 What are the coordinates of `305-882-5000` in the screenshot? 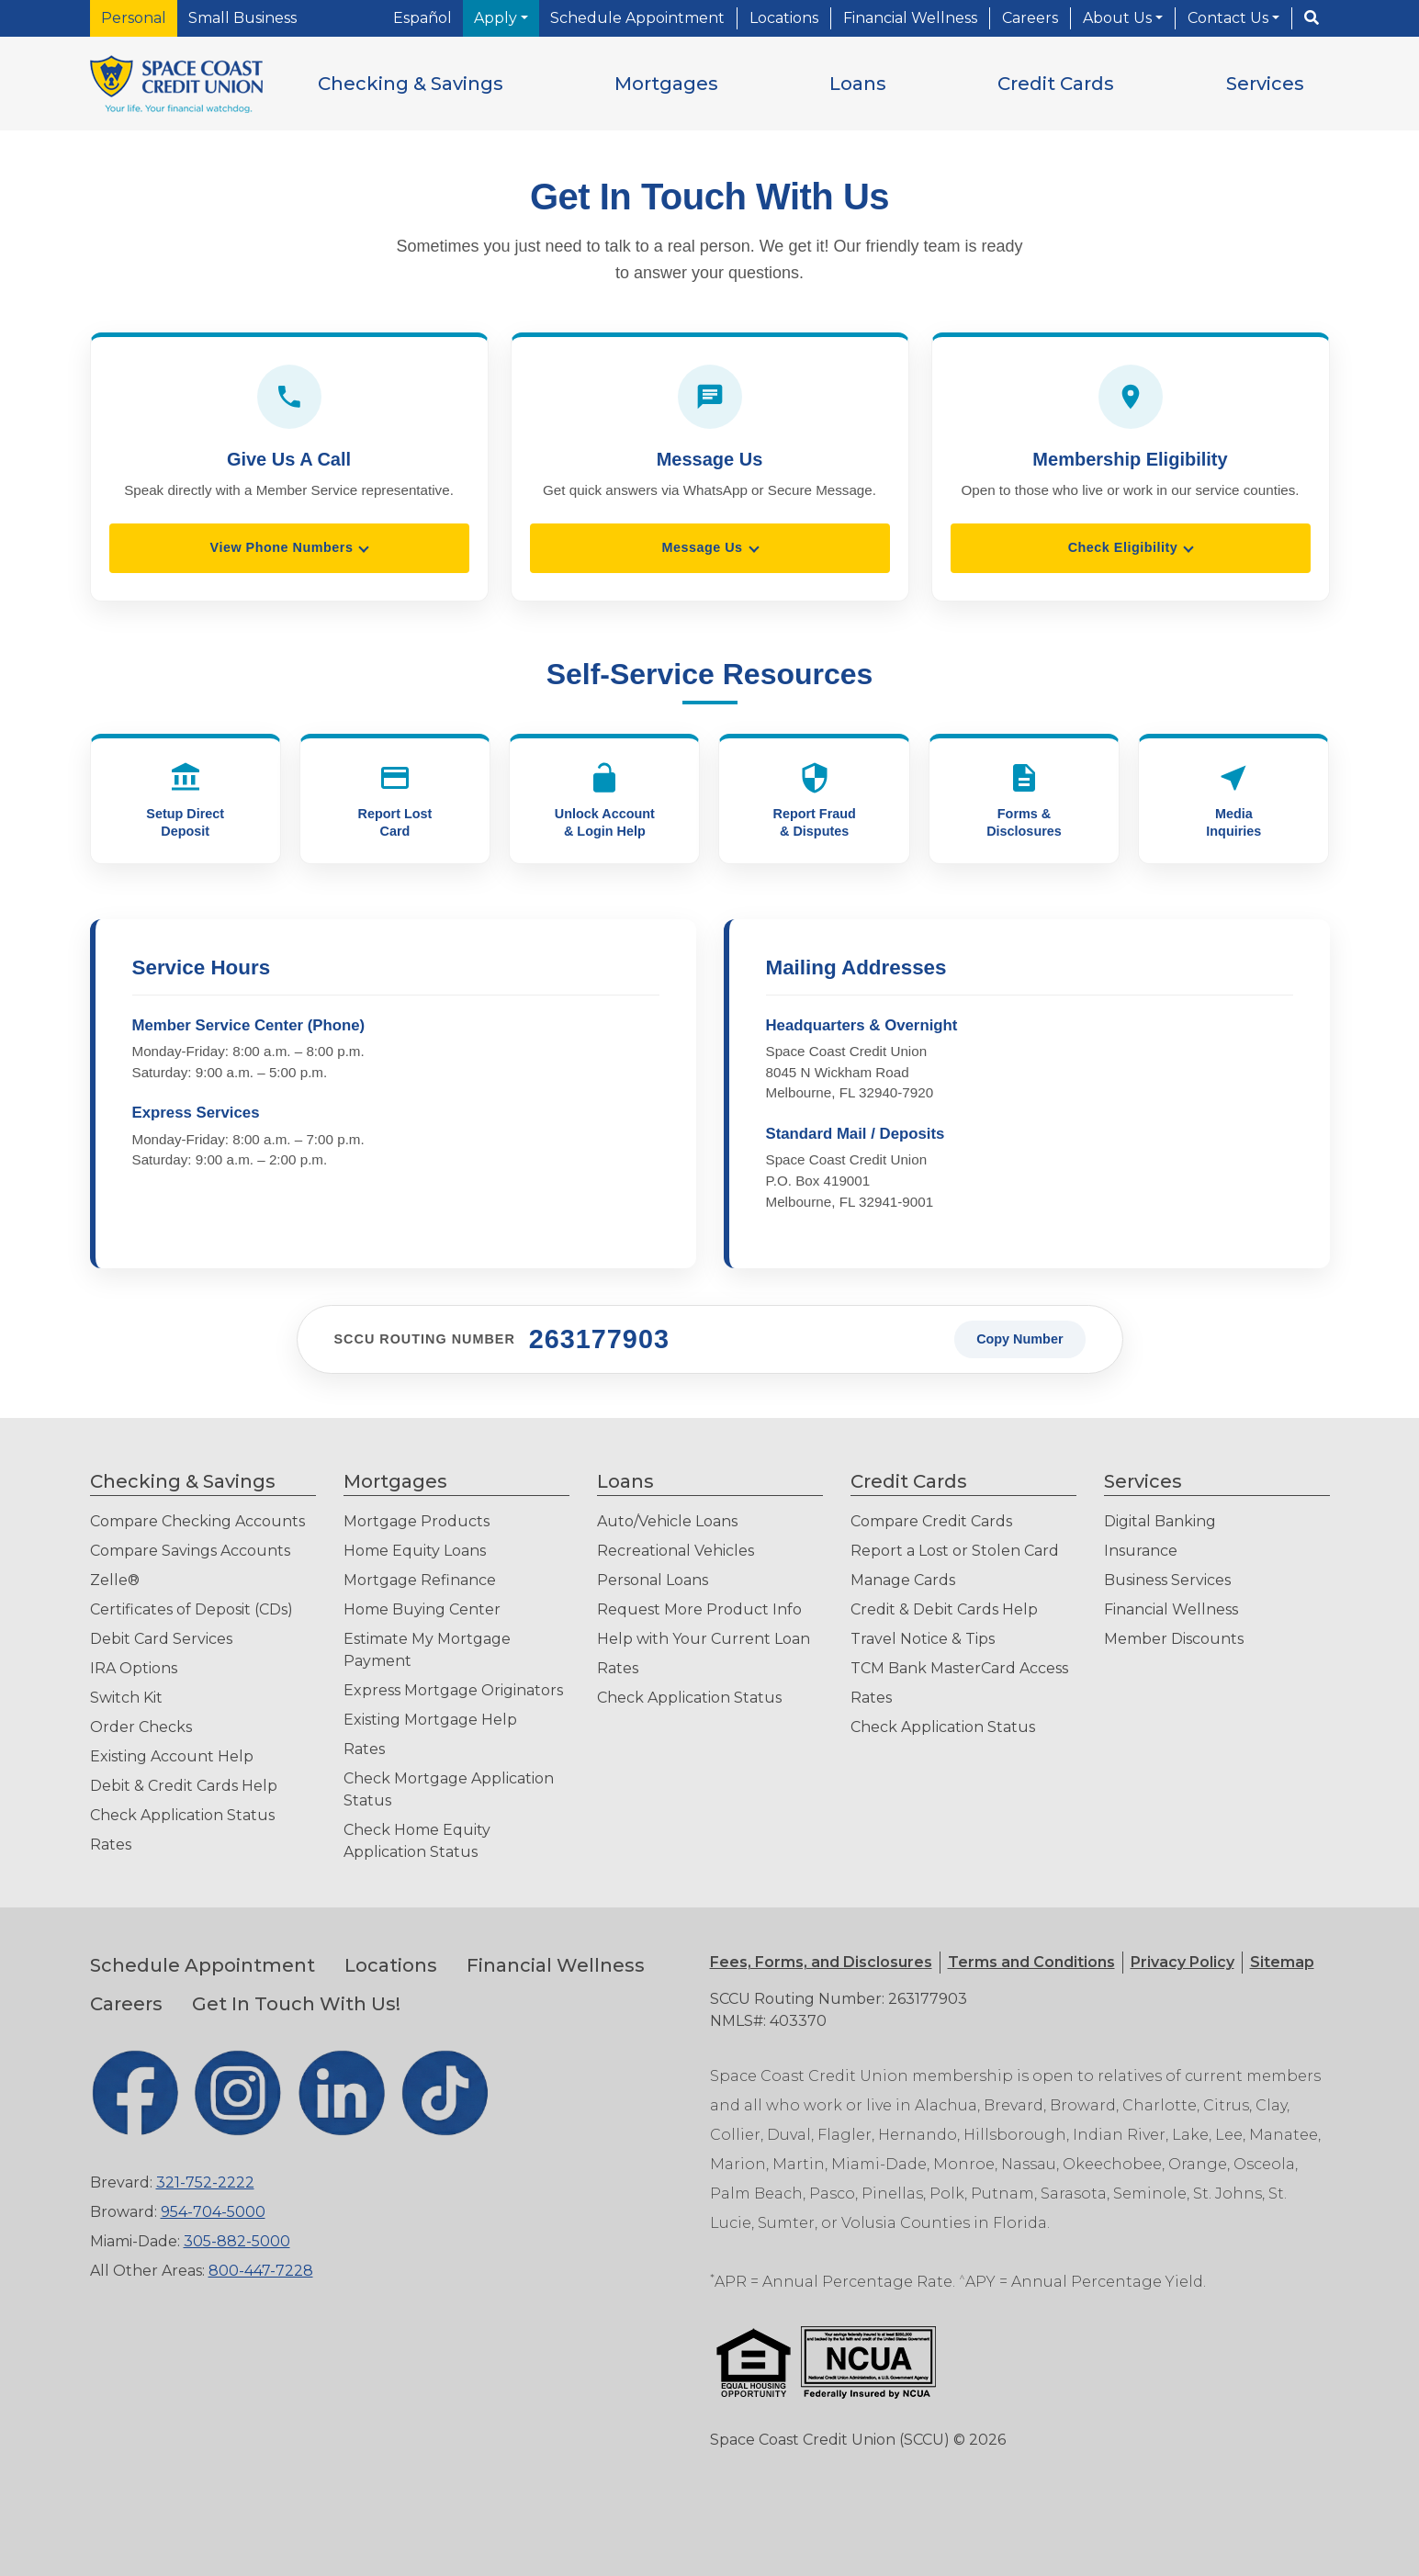 It's located at (237, 2241).